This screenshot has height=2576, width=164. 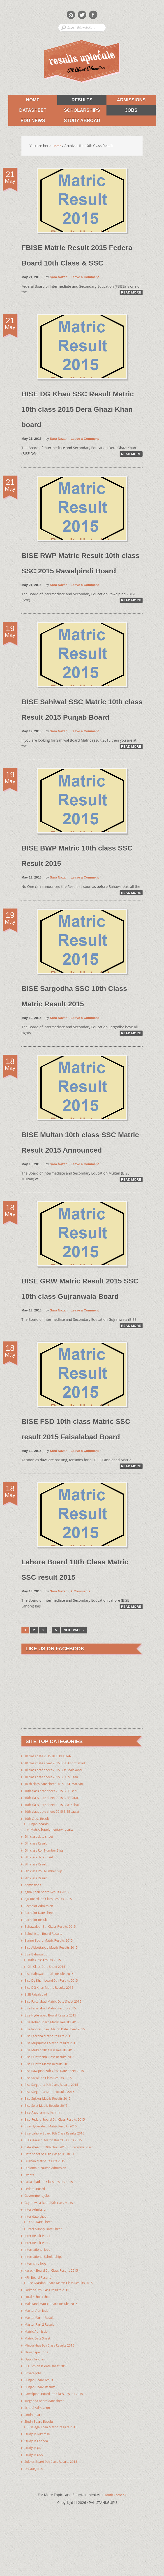 What do you see at coordinates (25, 1707) in the screenshot?
I see `1 [Current page]` at bounding box center [25, 1707].